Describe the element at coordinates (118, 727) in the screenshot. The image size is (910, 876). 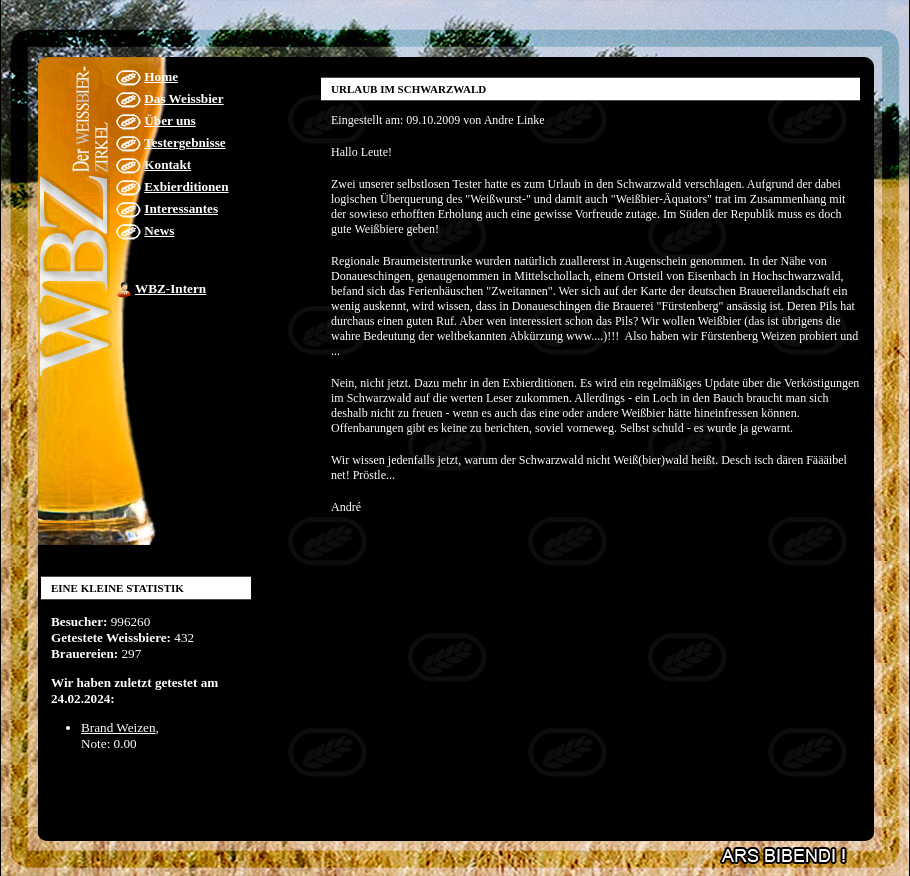
I see `Brand Weizen` at that location.